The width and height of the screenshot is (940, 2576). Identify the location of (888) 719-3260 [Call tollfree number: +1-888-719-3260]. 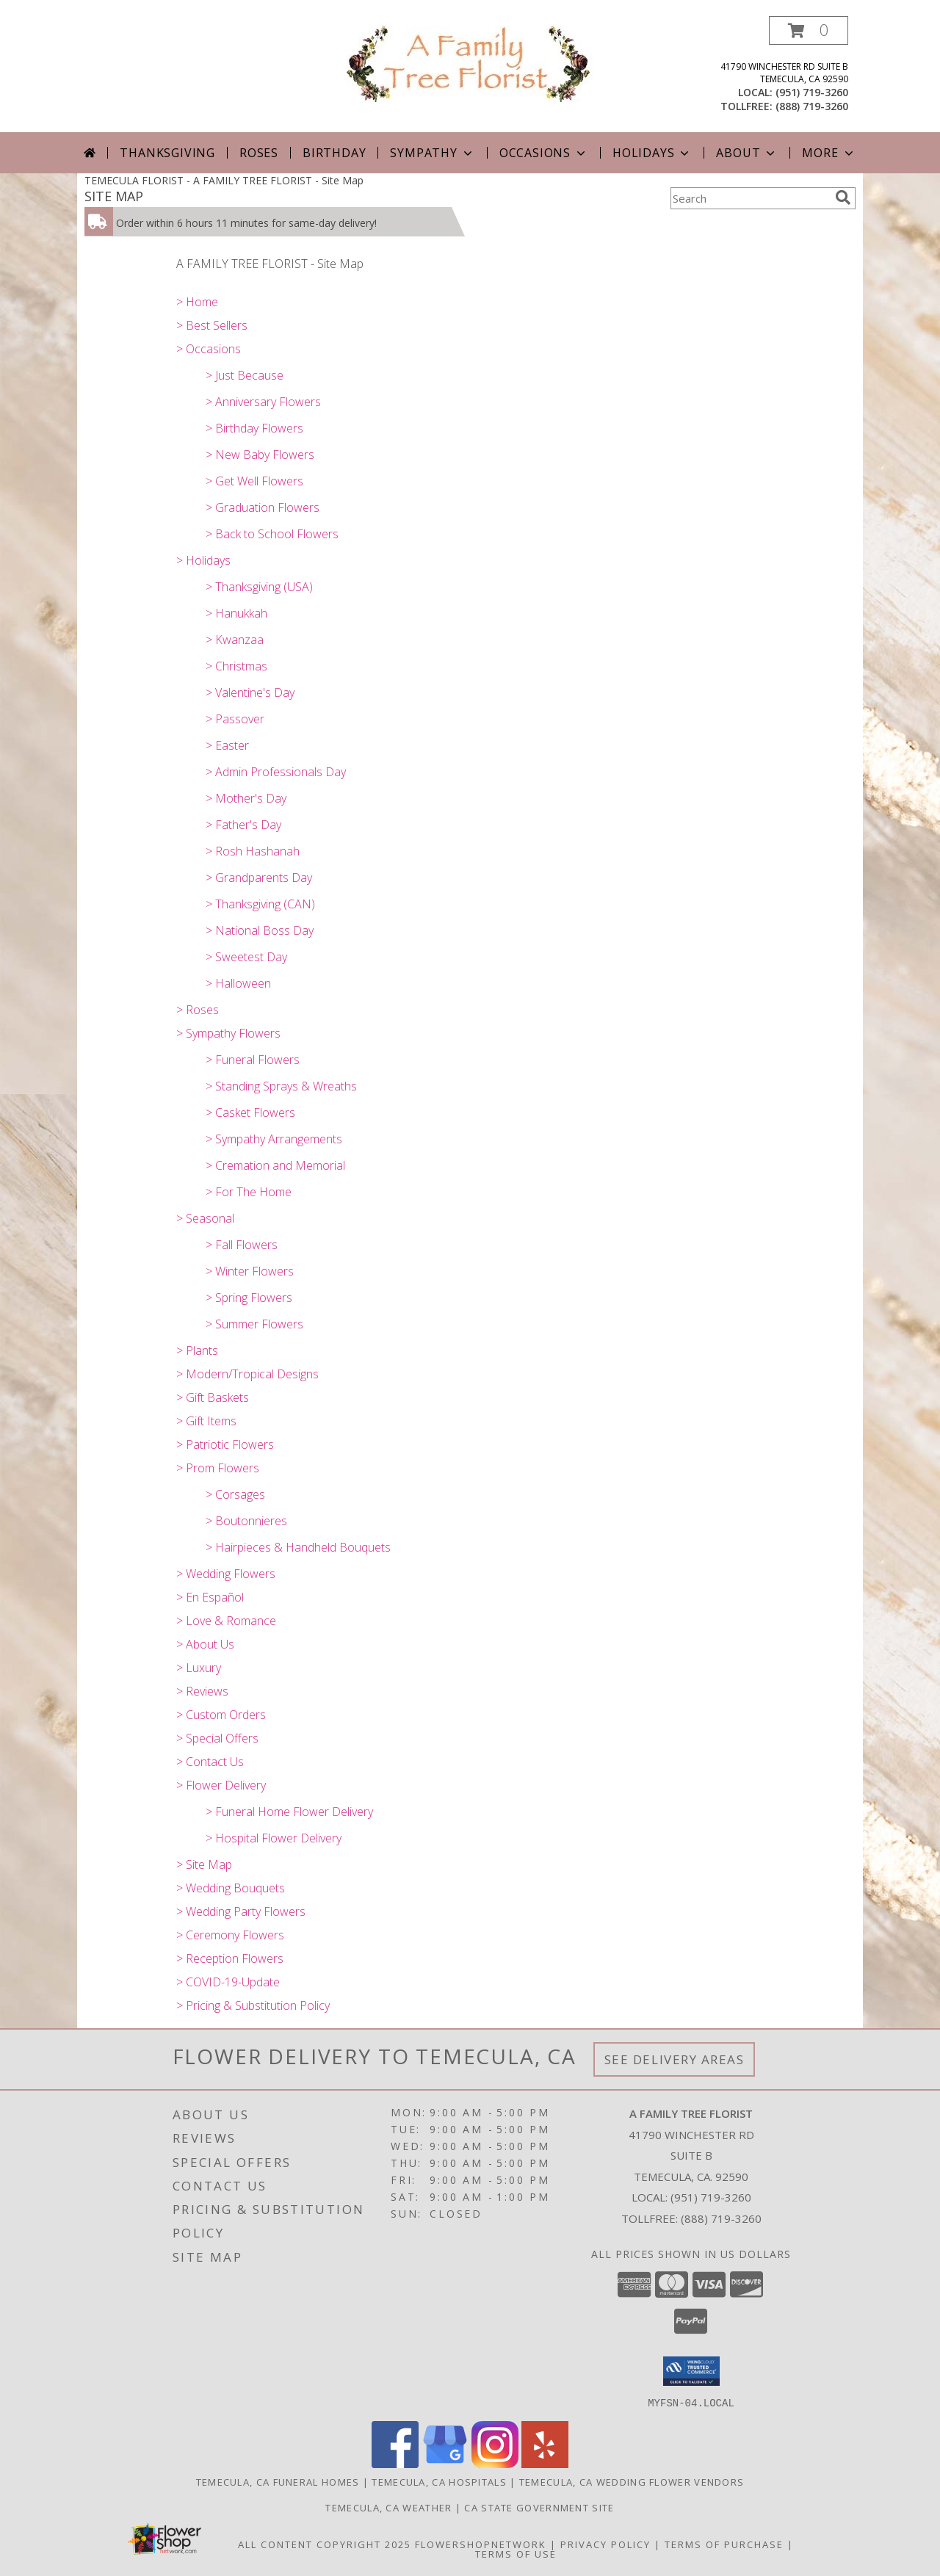
(812, 106).